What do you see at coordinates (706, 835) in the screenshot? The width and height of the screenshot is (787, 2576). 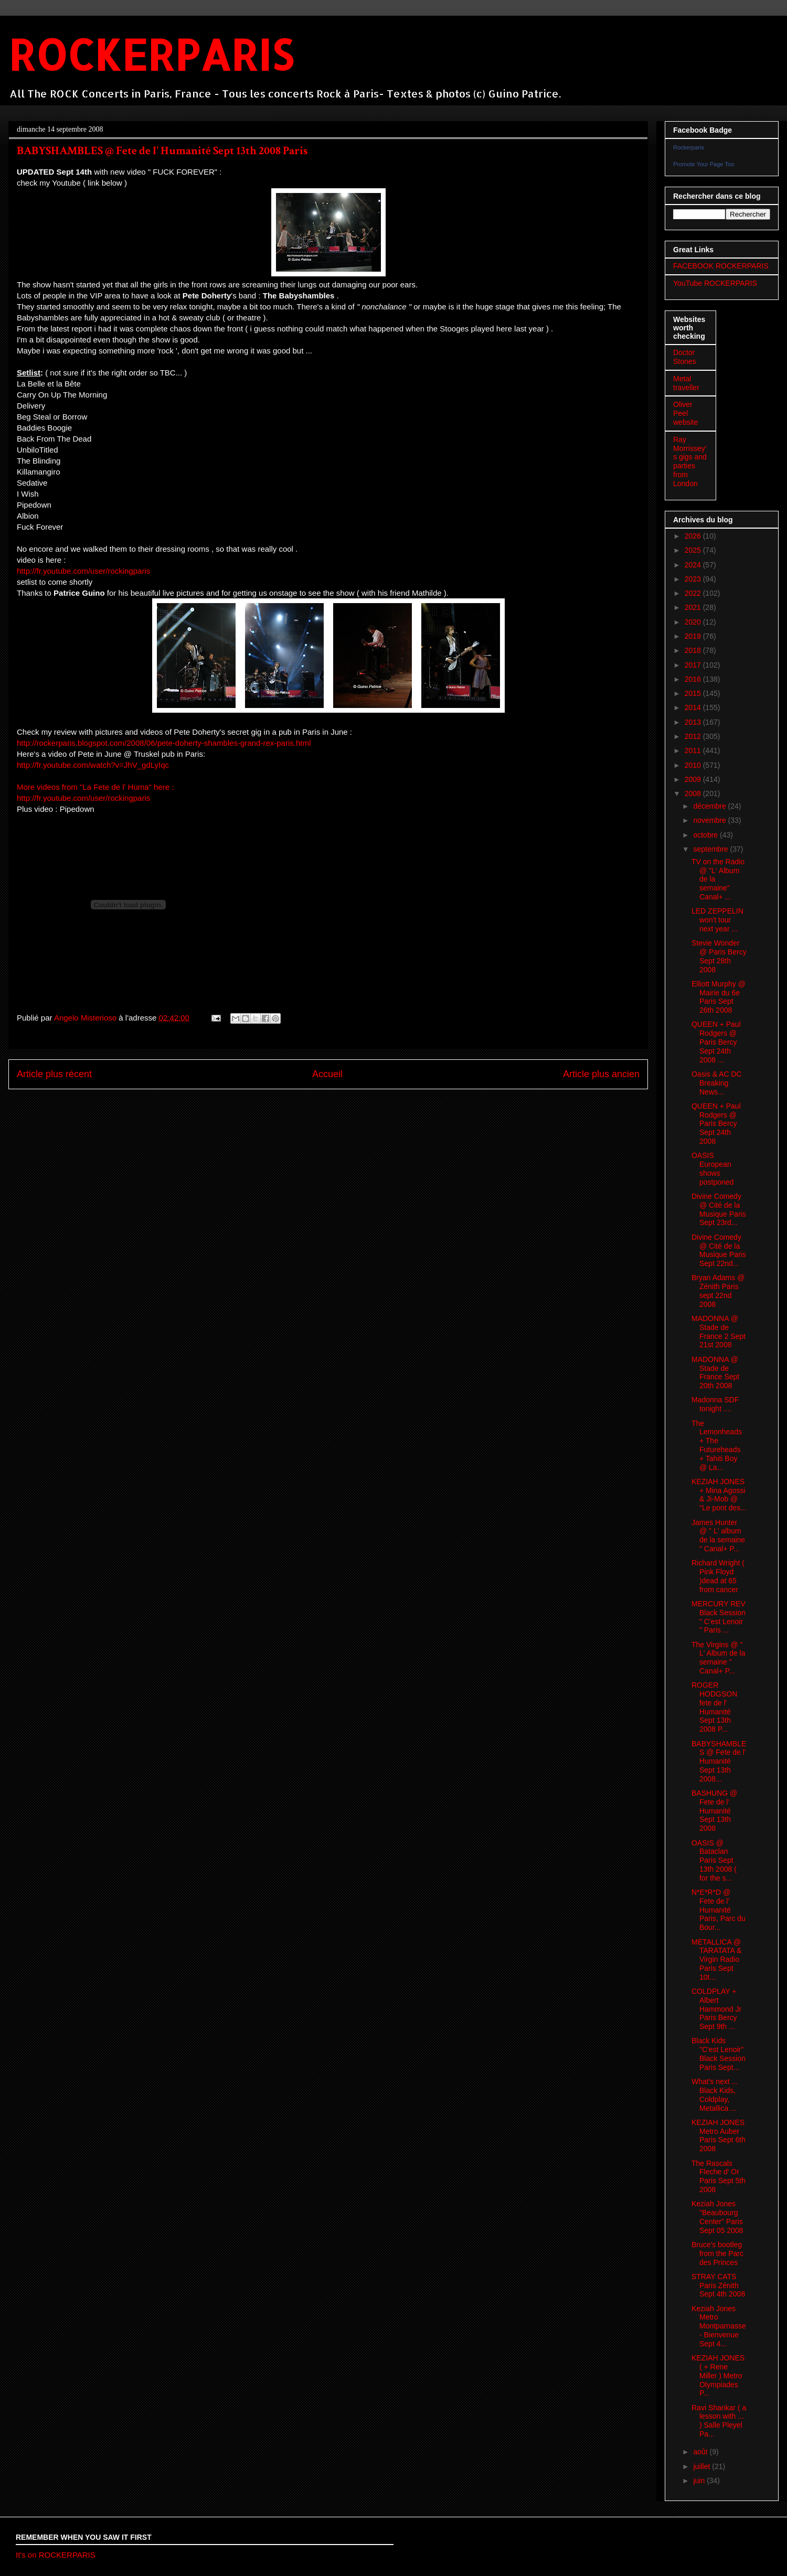 I see `octobre` at bounding box center [706, 835].